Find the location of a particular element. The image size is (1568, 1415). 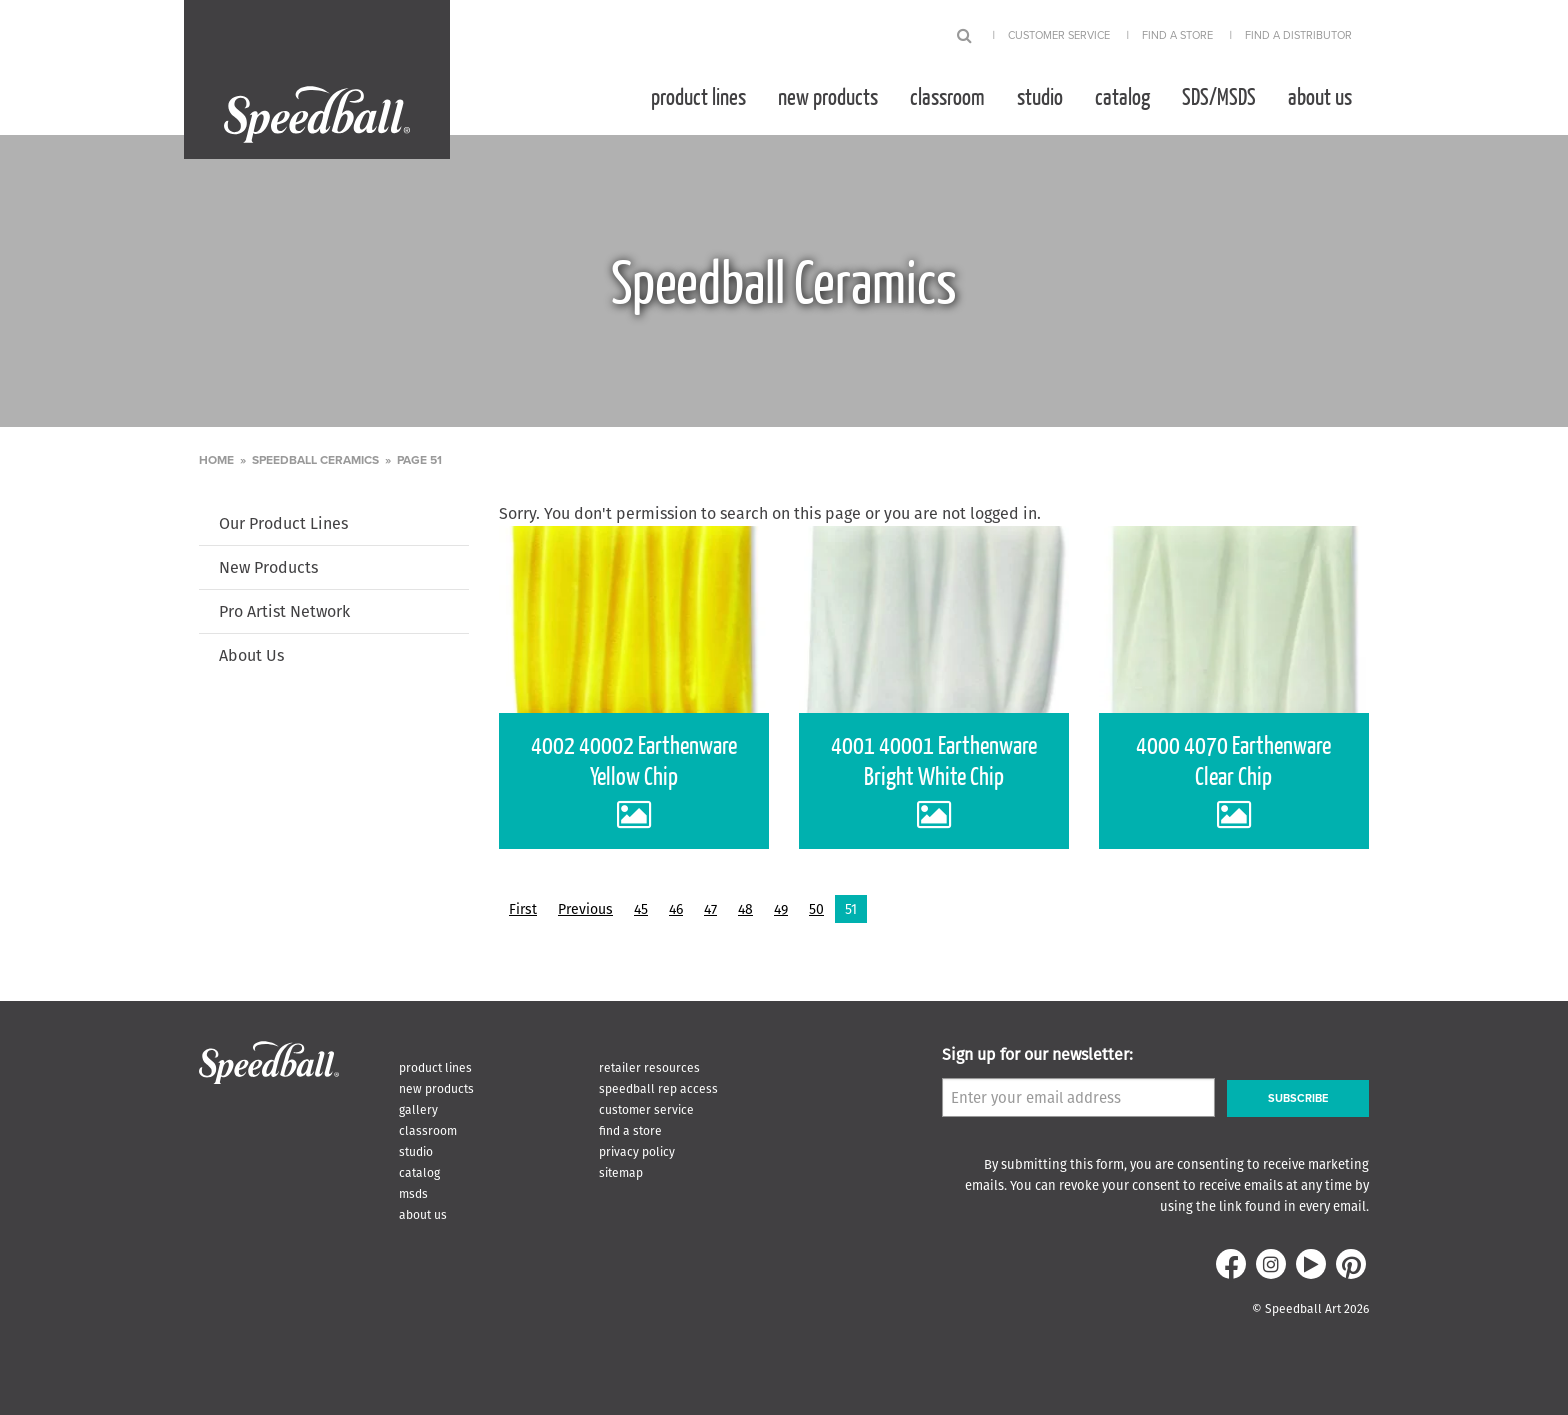

Sign up for our newsletter: is located at coordinates (1037, 1054).